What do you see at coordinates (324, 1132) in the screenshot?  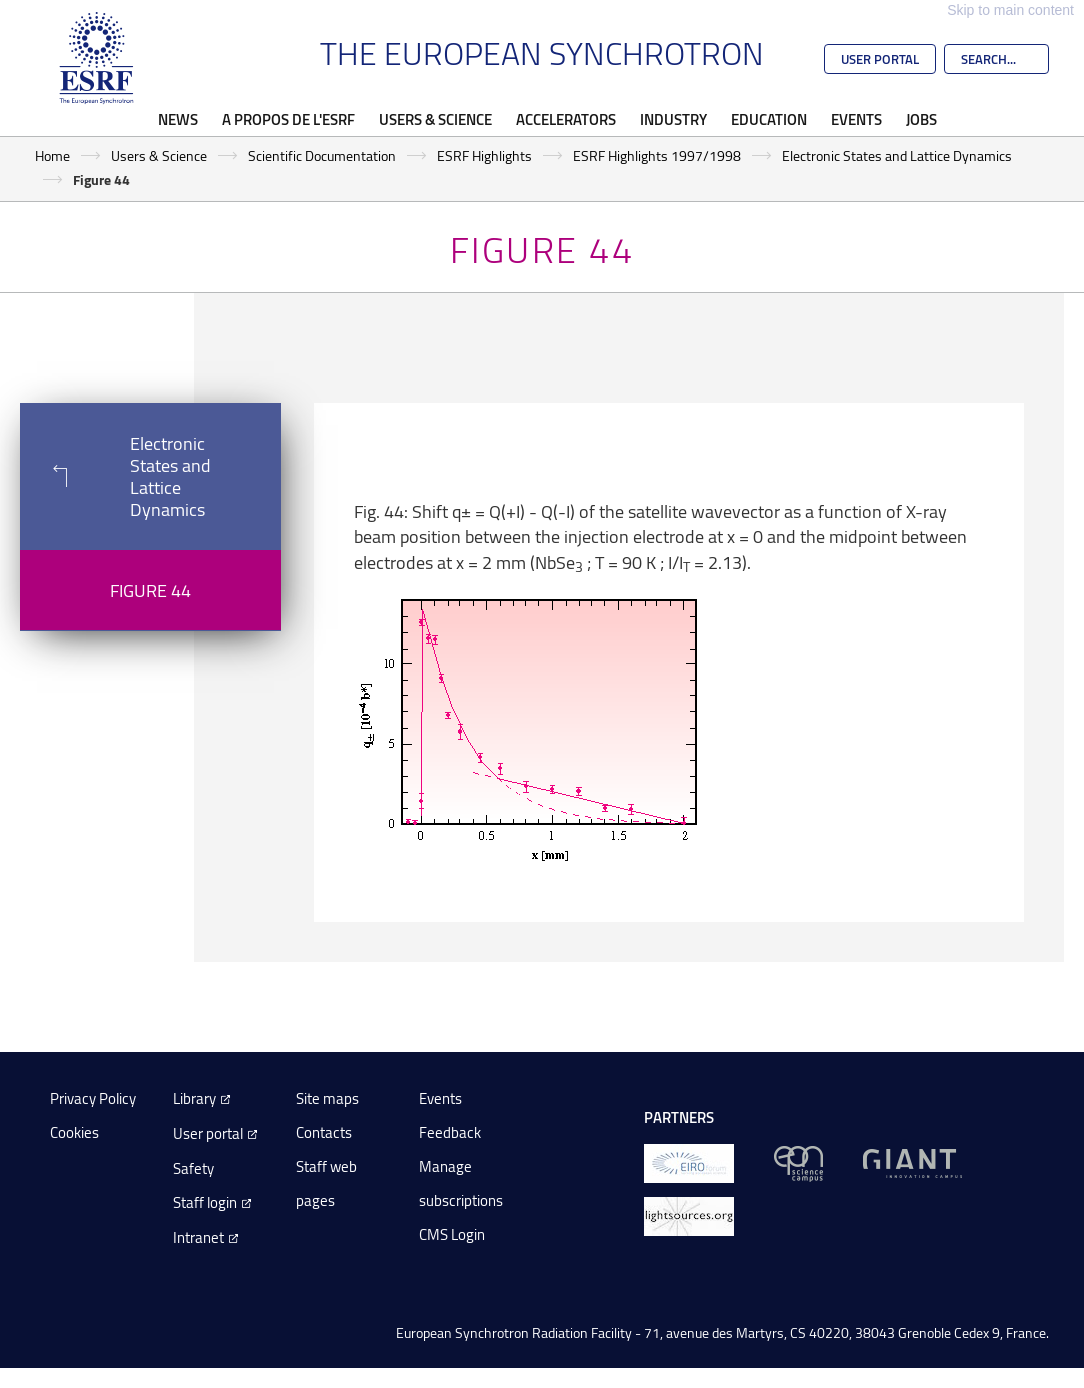 I see `Contacts` at bounding box center [324, 1132].